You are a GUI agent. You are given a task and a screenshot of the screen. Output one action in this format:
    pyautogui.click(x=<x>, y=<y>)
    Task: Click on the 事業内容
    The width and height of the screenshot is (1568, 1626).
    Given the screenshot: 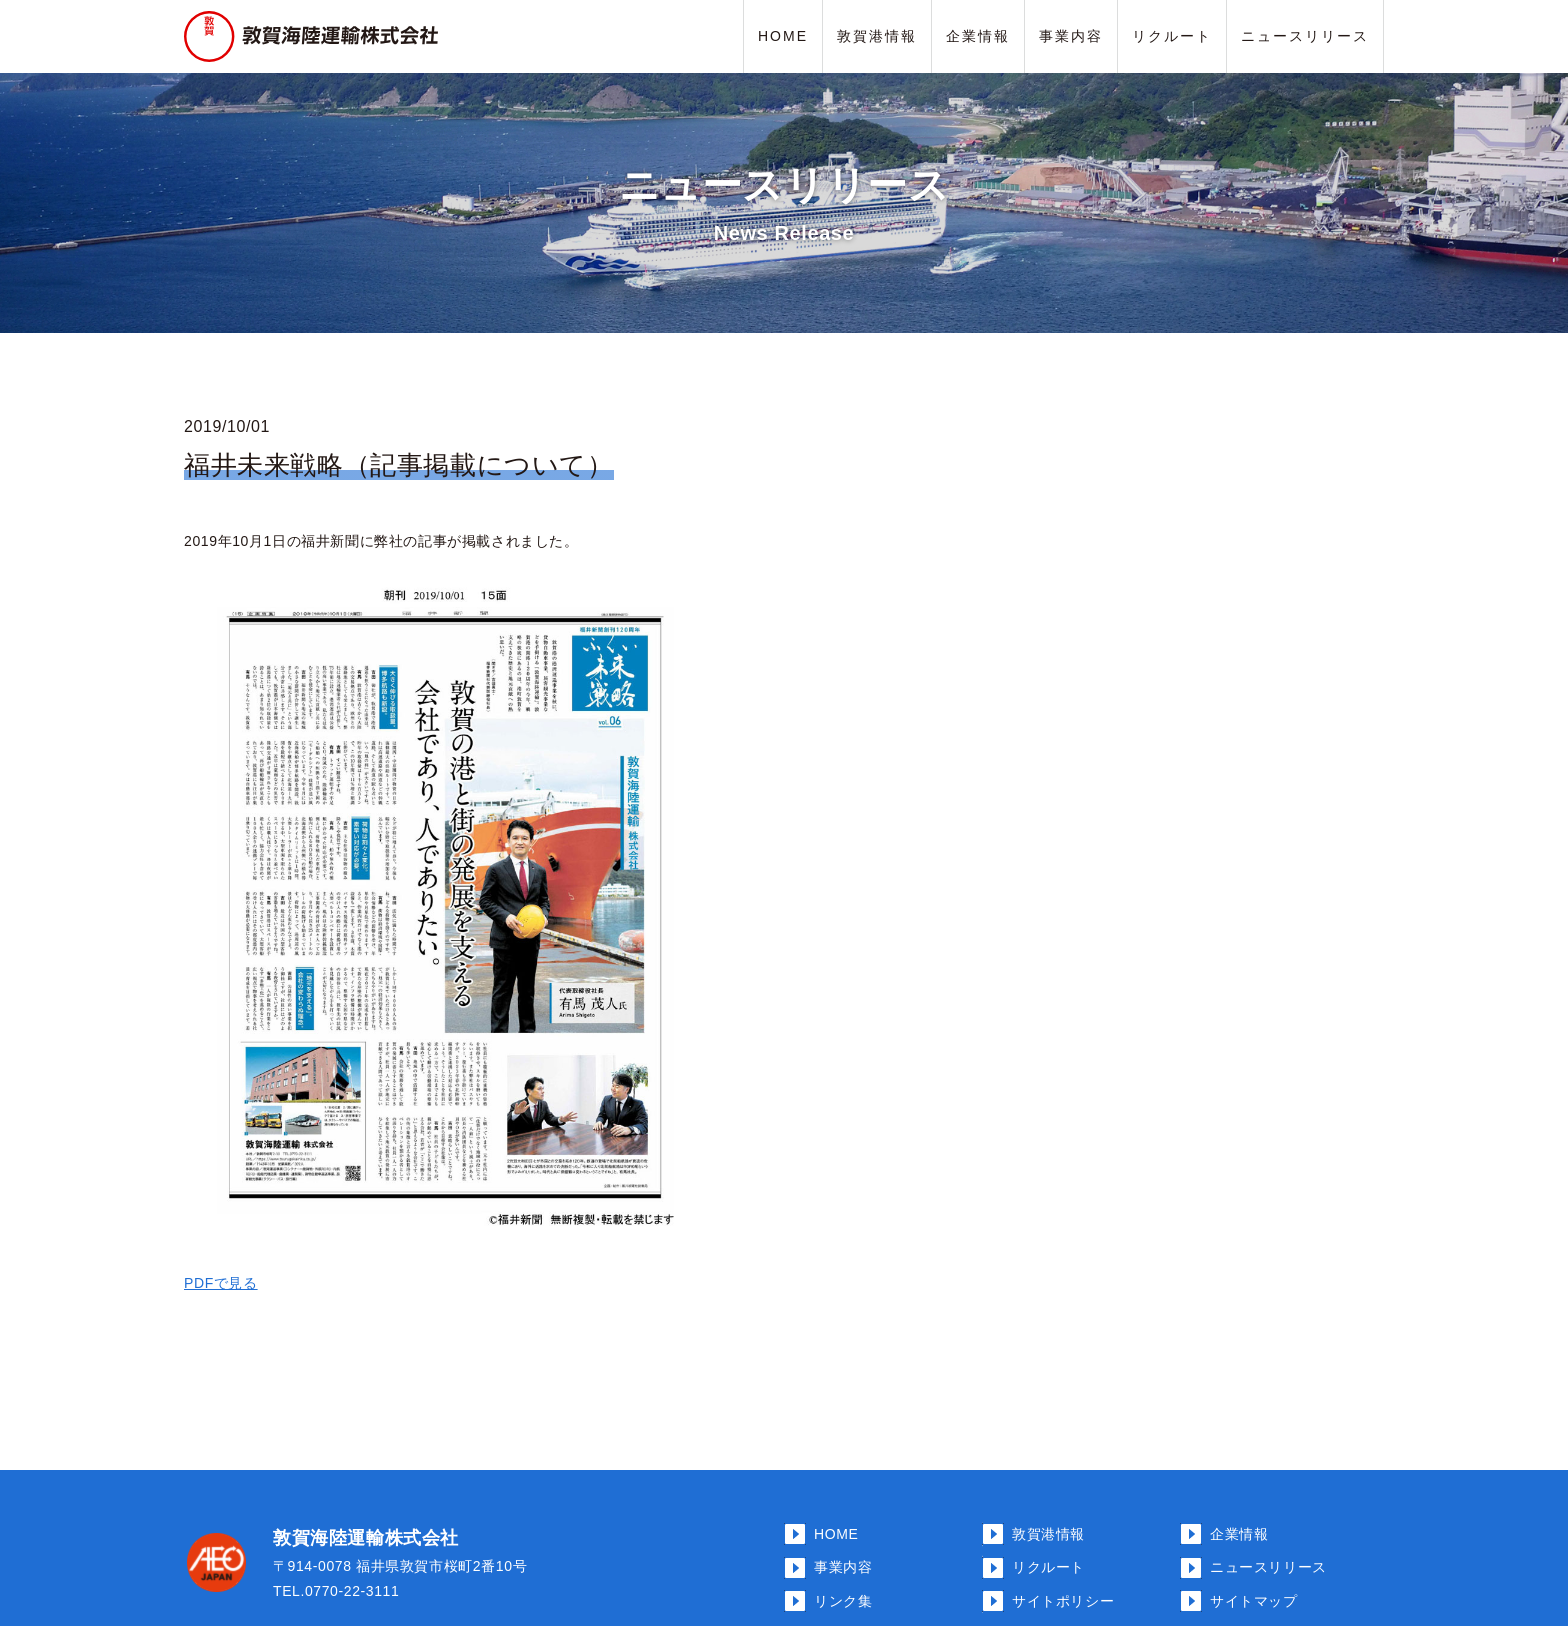 What is the action you would take?
    pyautogui.click(x=1071, y=36)
    